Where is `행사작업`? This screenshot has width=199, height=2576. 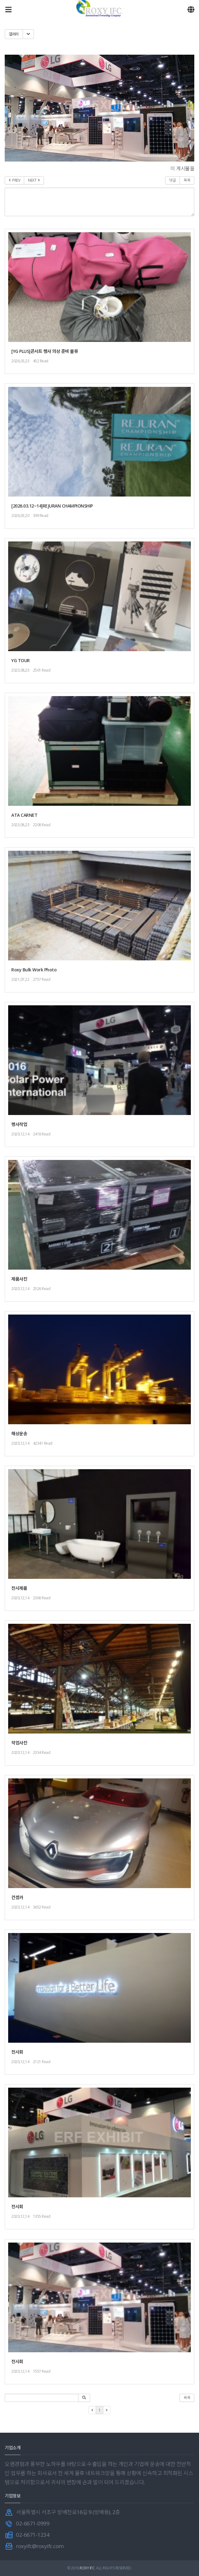 행사작업 is located at coordinates (19, 1124).